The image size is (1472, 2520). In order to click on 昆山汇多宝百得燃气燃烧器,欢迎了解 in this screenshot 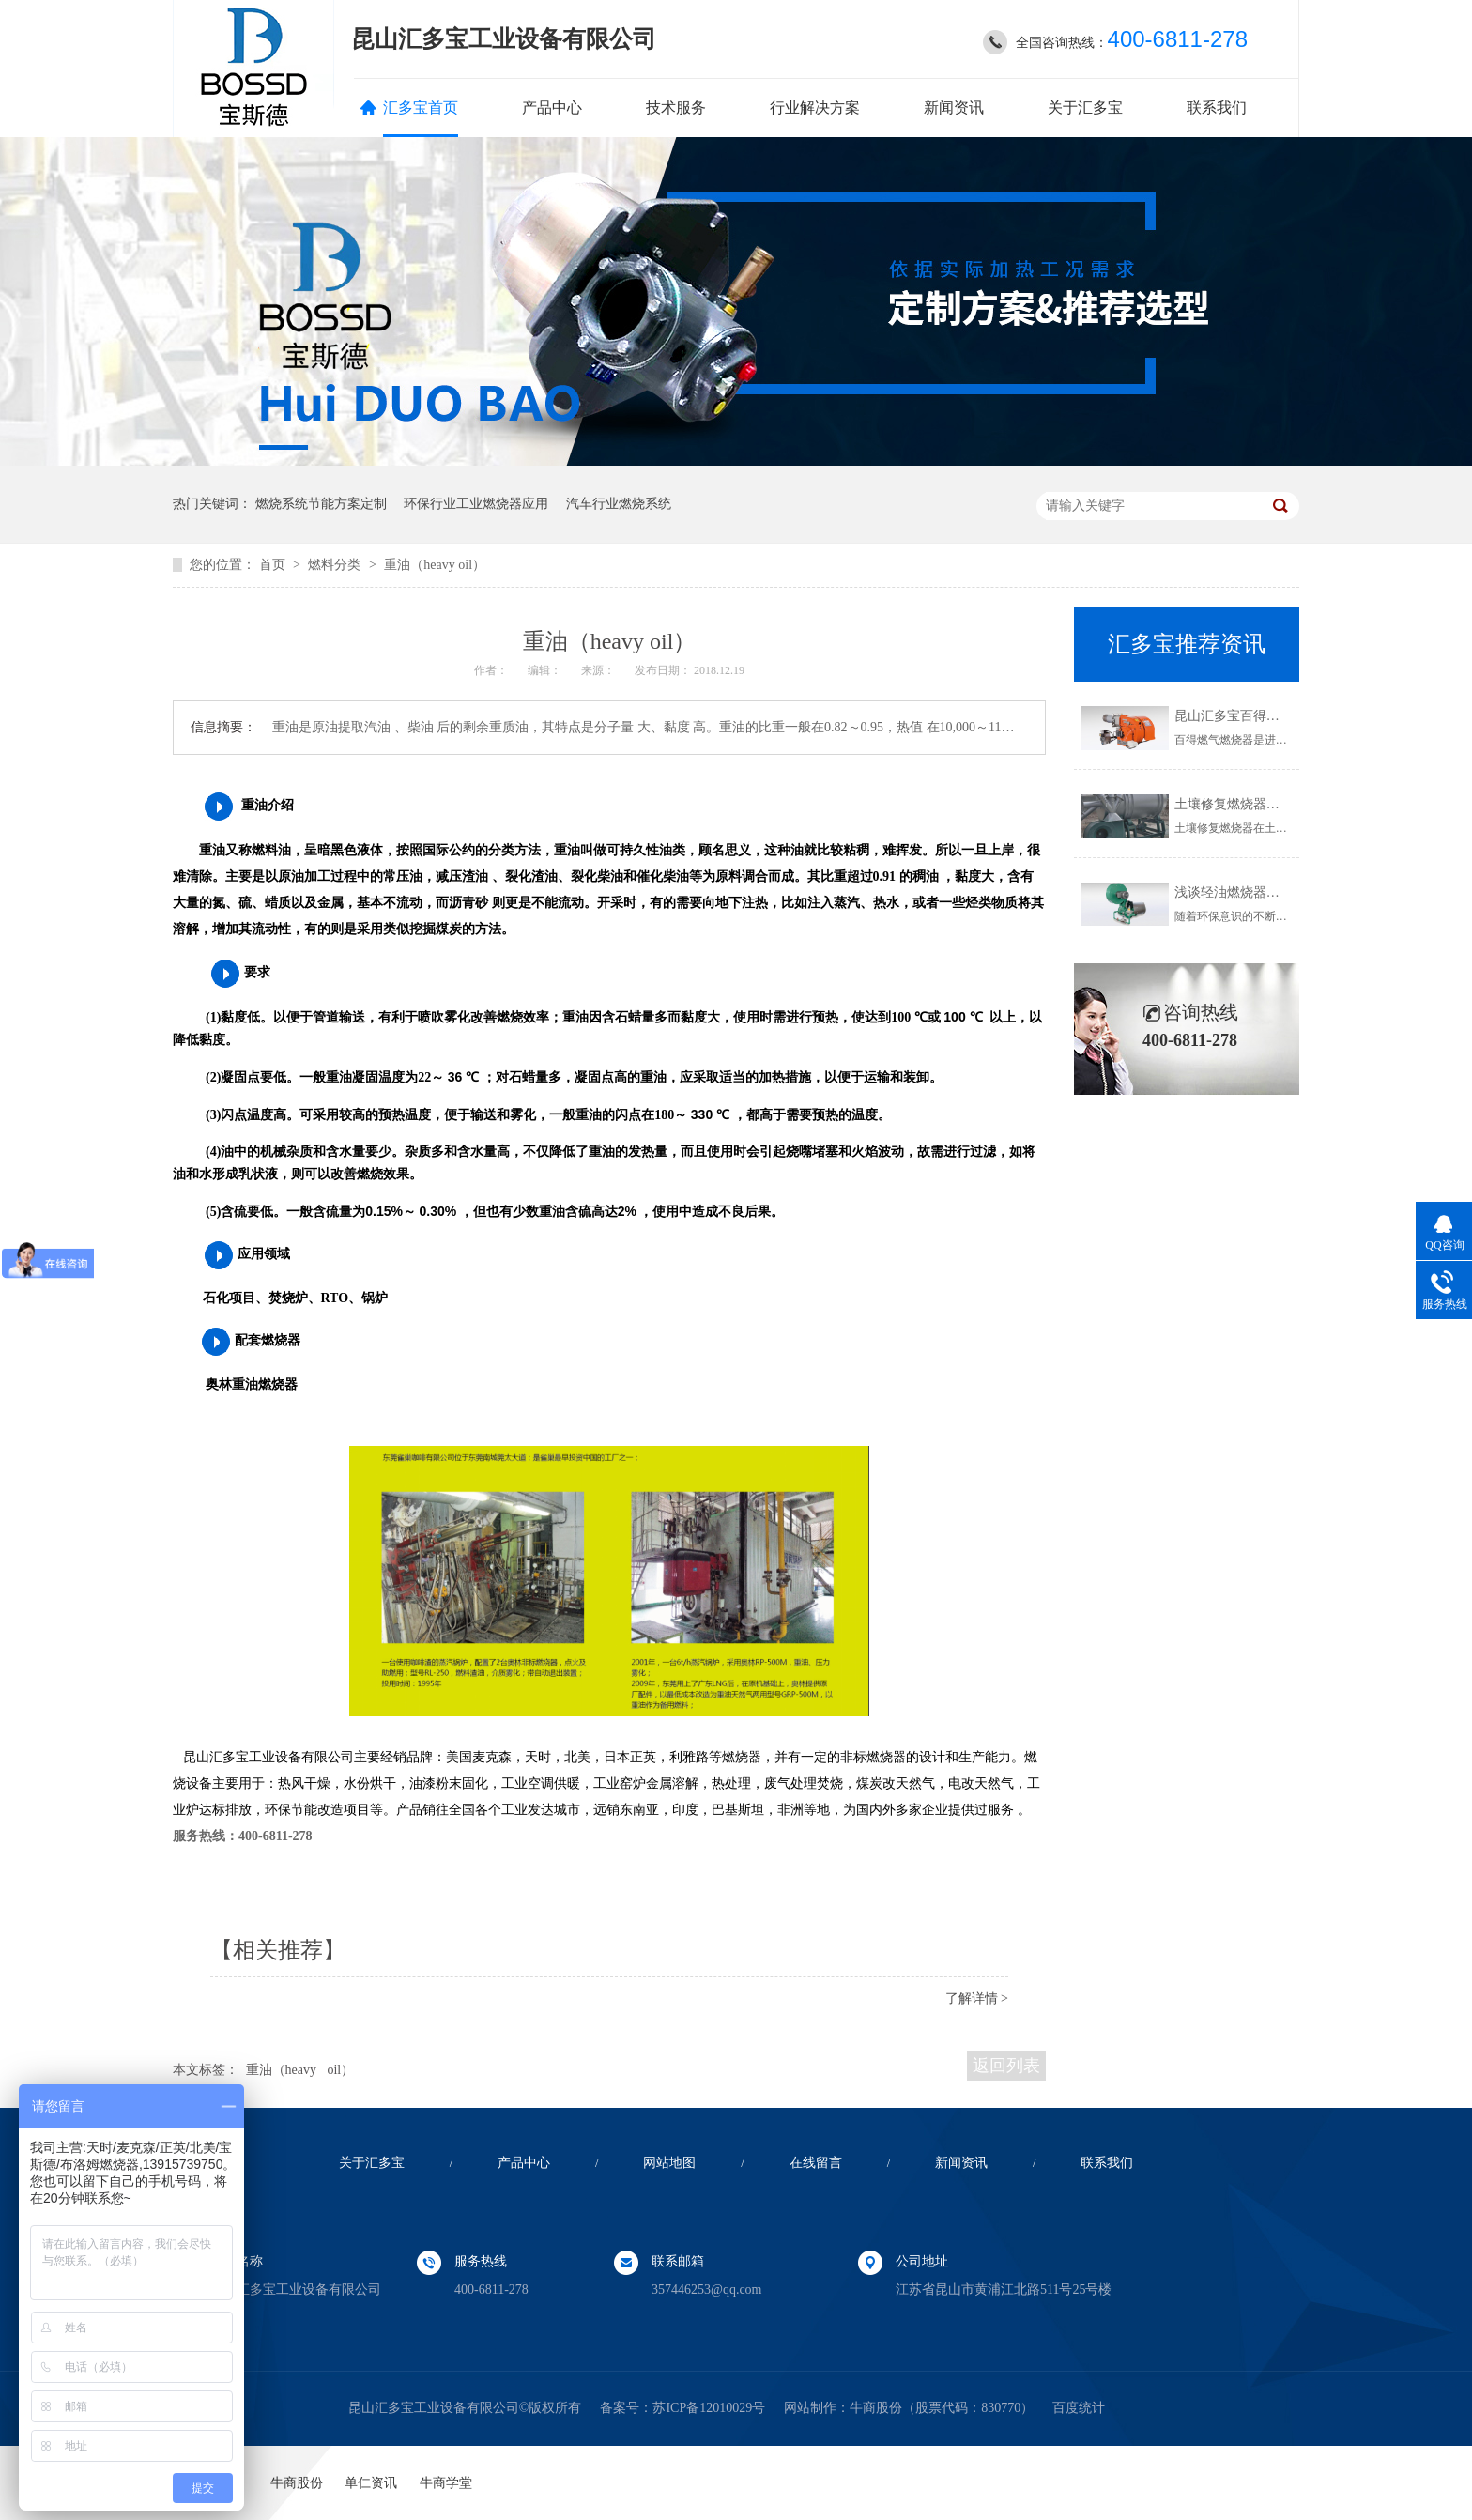, I will do `click(1281, 716)`.